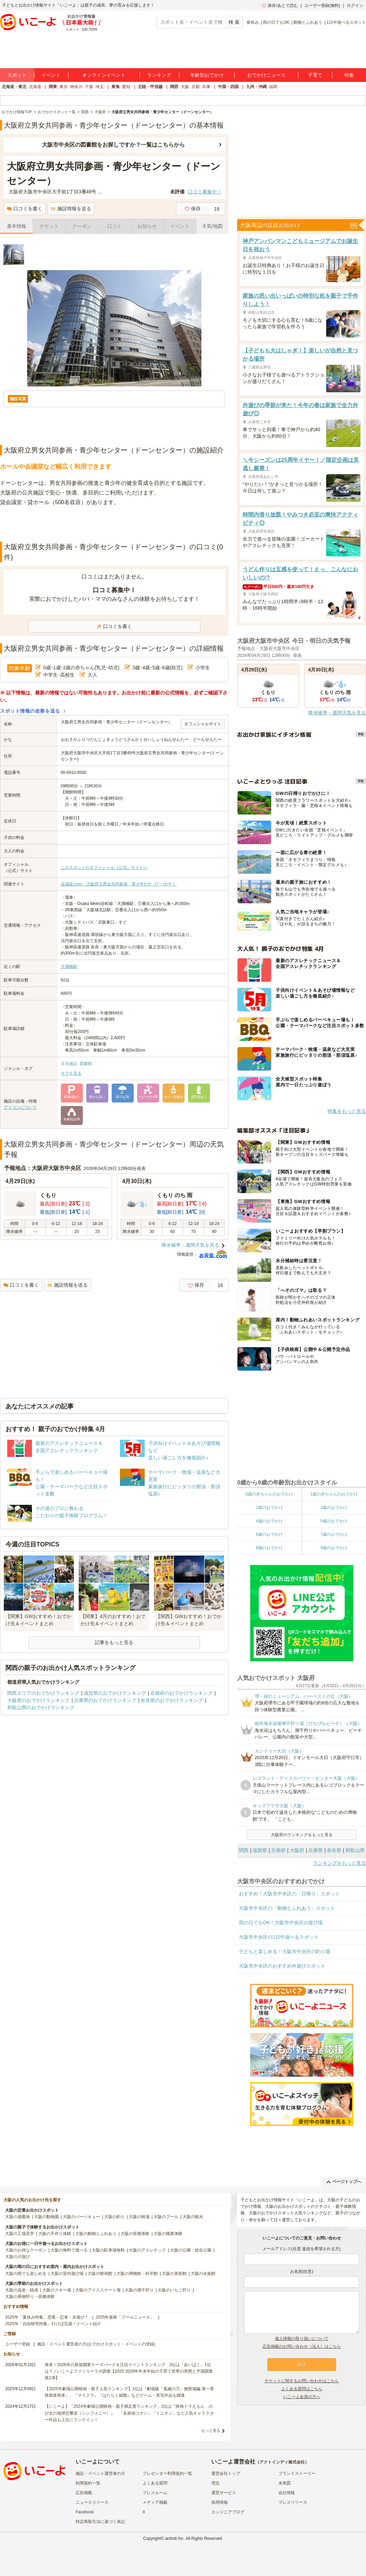 The height and width of the screenshot is (2576, 366). I want to click on 6歳のおでかけ, so click(269, 1534).